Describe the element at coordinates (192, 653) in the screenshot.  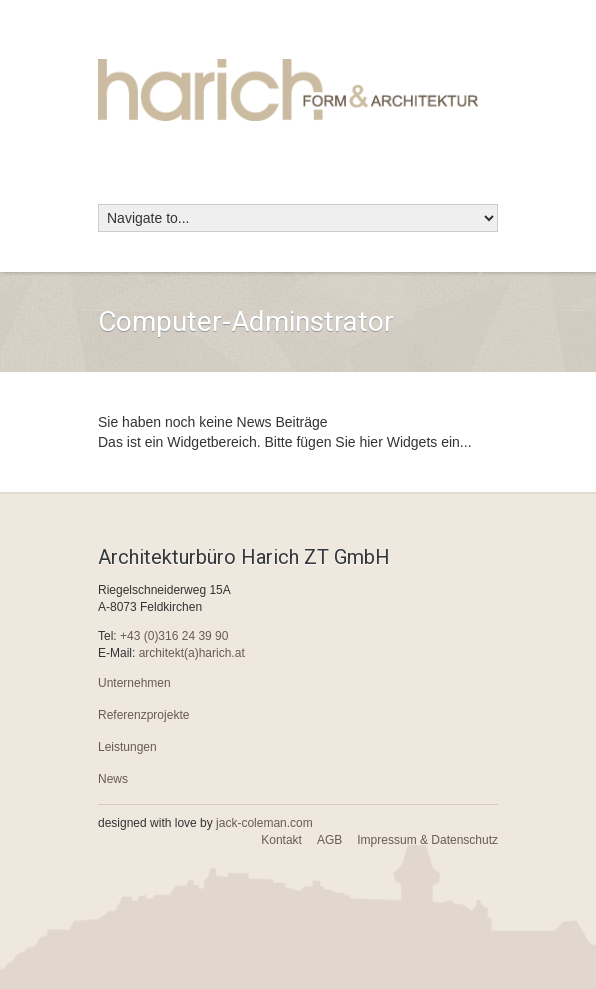
I see `architekt(a)harich.at` at that location.